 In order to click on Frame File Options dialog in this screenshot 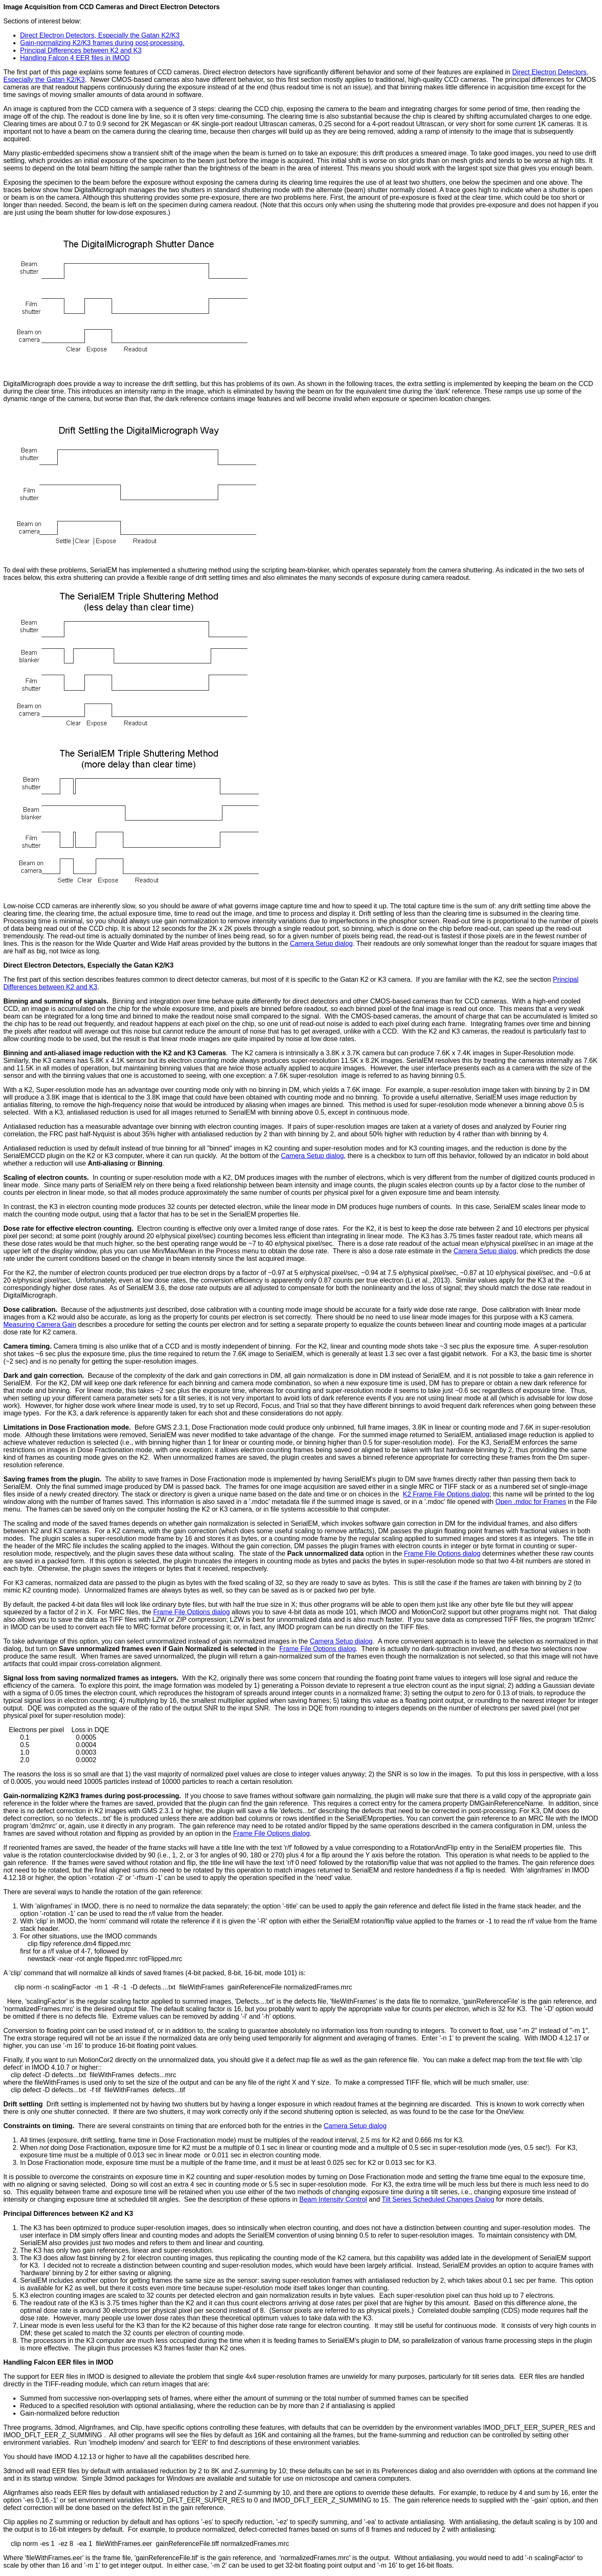, I will do `click(442, 1553)`.